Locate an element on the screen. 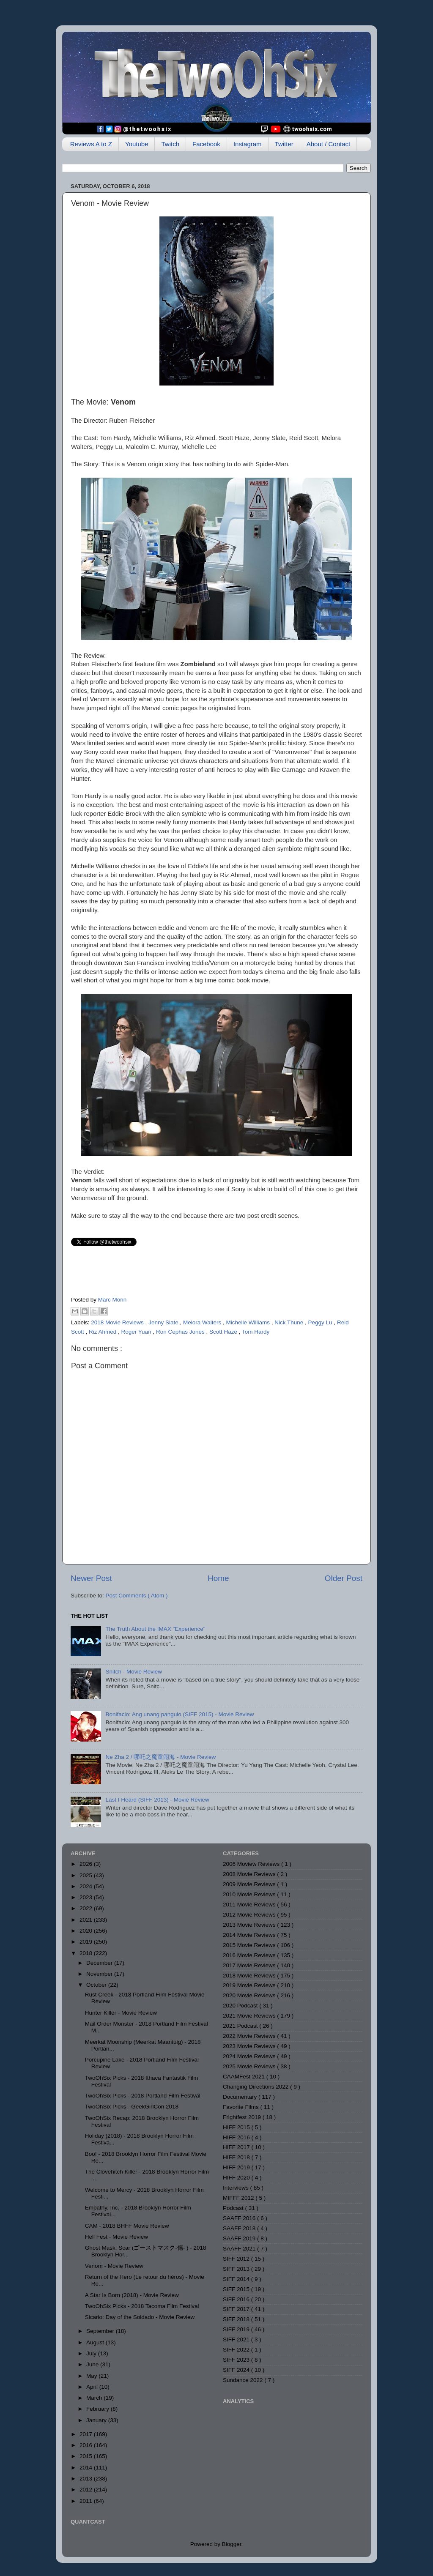 This screenshot has height=2576, width=433. 2014 is located at coordinates (86, 2467).